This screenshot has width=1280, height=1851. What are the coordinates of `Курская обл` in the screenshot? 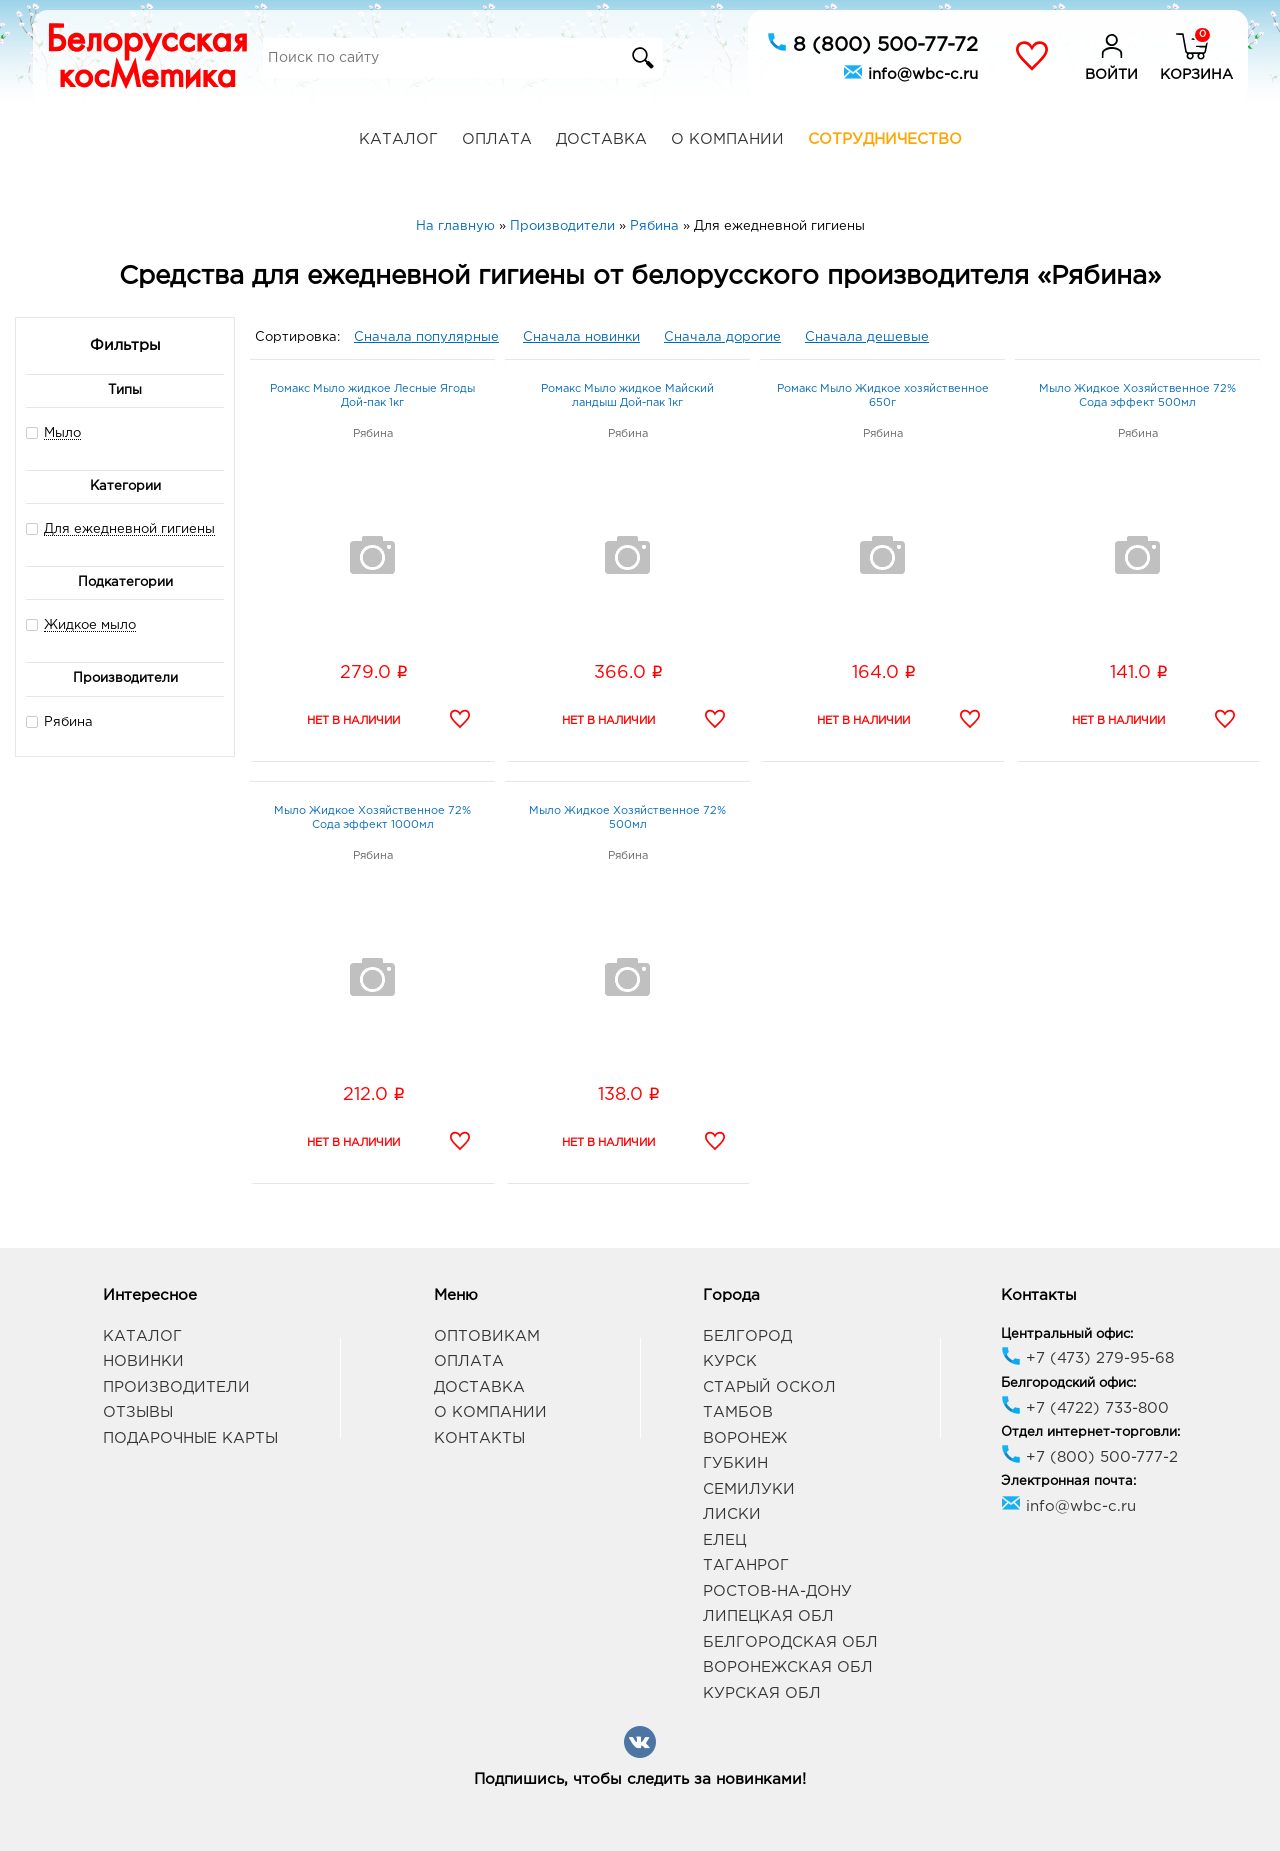 It's located at (762, 1693).